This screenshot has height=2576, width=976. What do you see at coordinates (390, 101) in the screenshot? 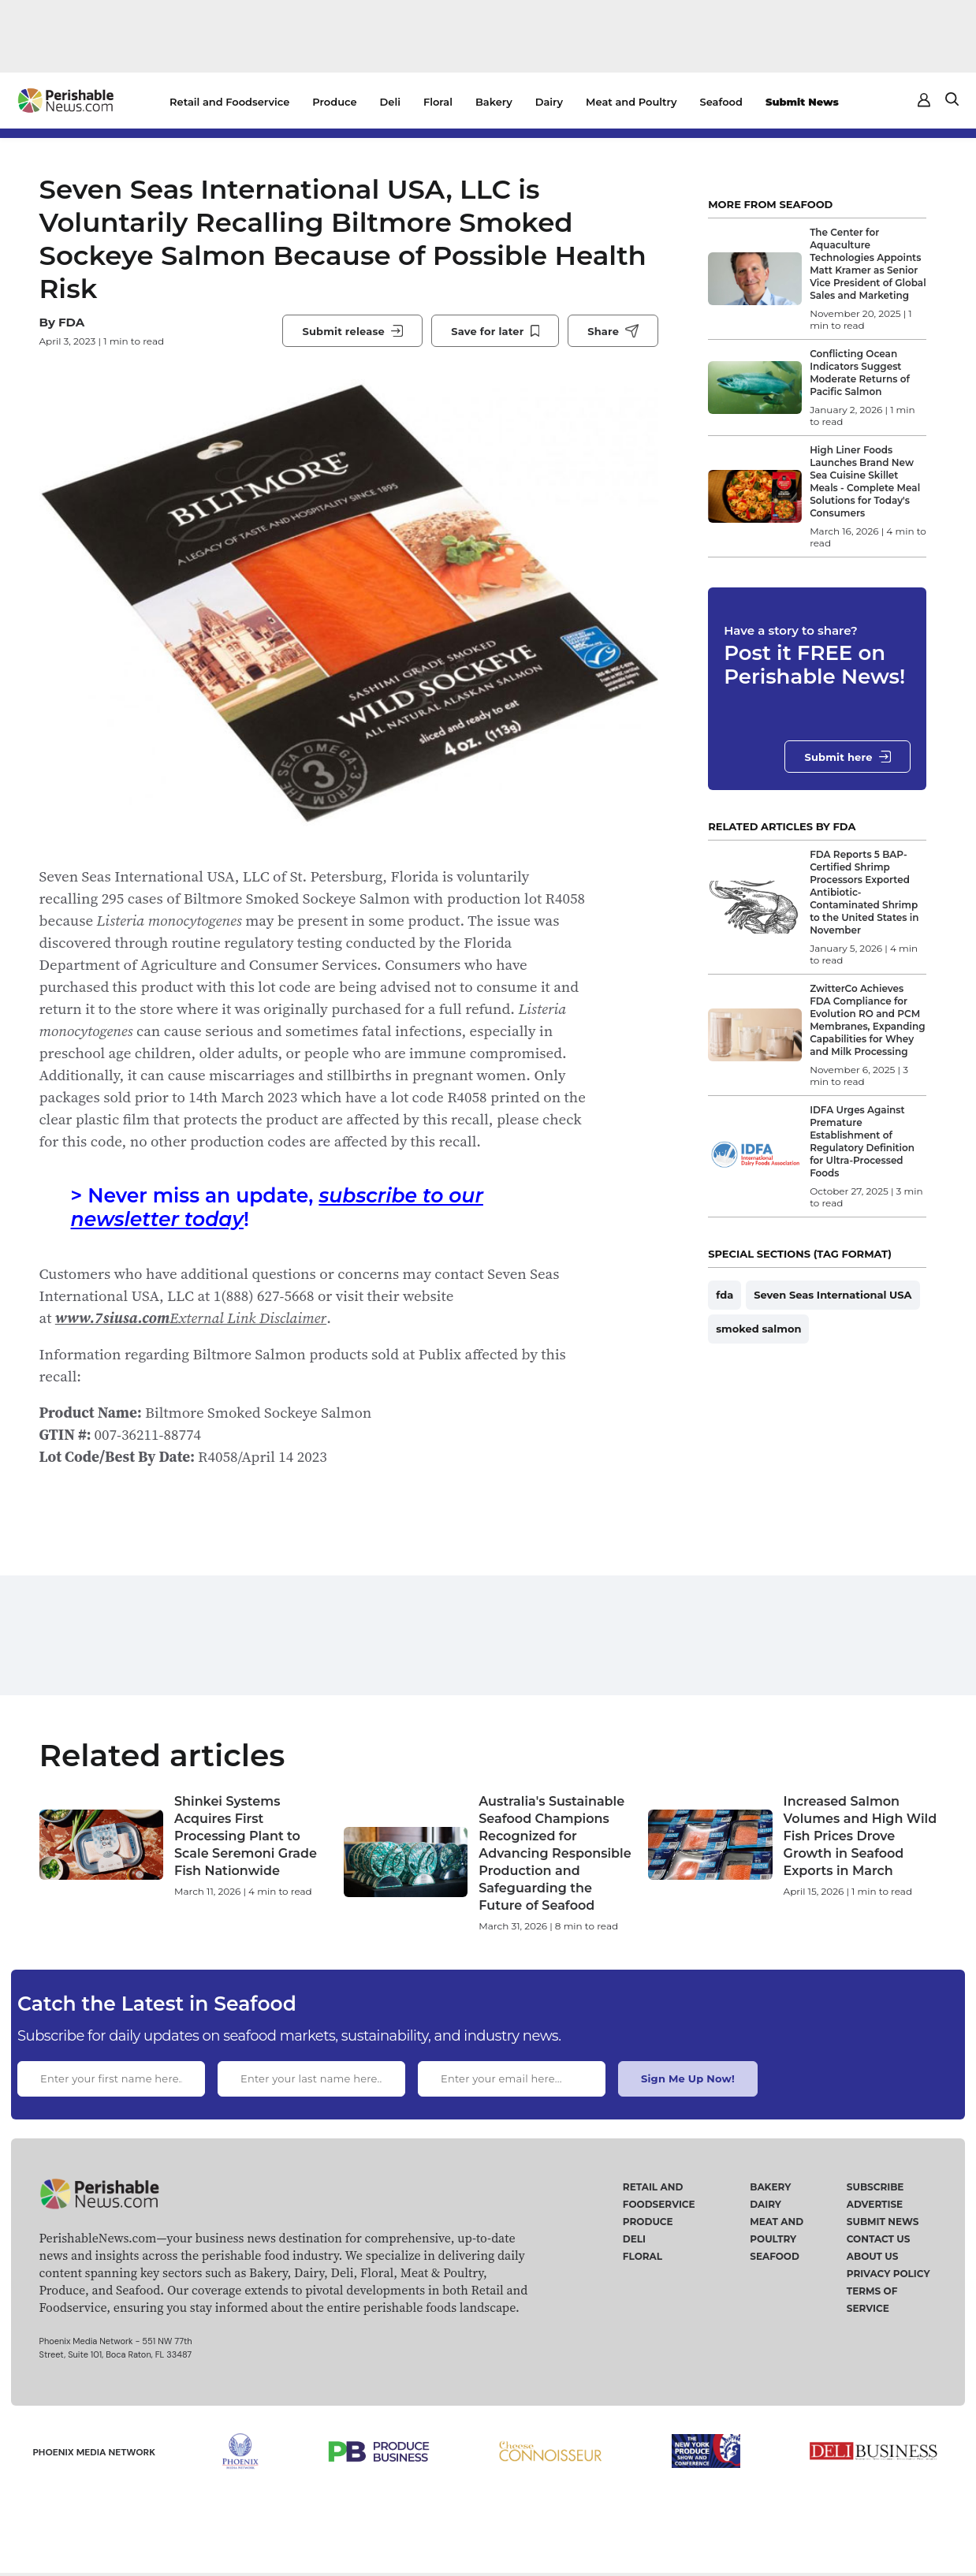
I see `Deli` at bounding box center [390, 101].